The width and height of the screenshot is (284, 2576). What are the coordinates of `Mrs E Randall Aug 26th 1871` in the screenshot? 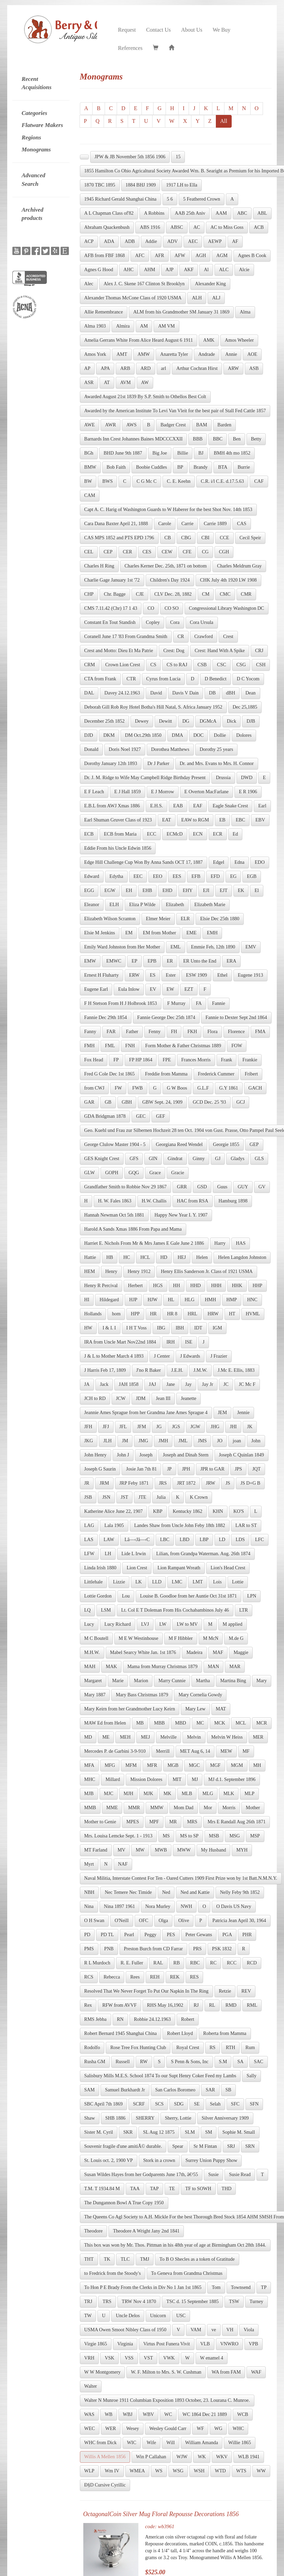 It's located at (236, 1821).